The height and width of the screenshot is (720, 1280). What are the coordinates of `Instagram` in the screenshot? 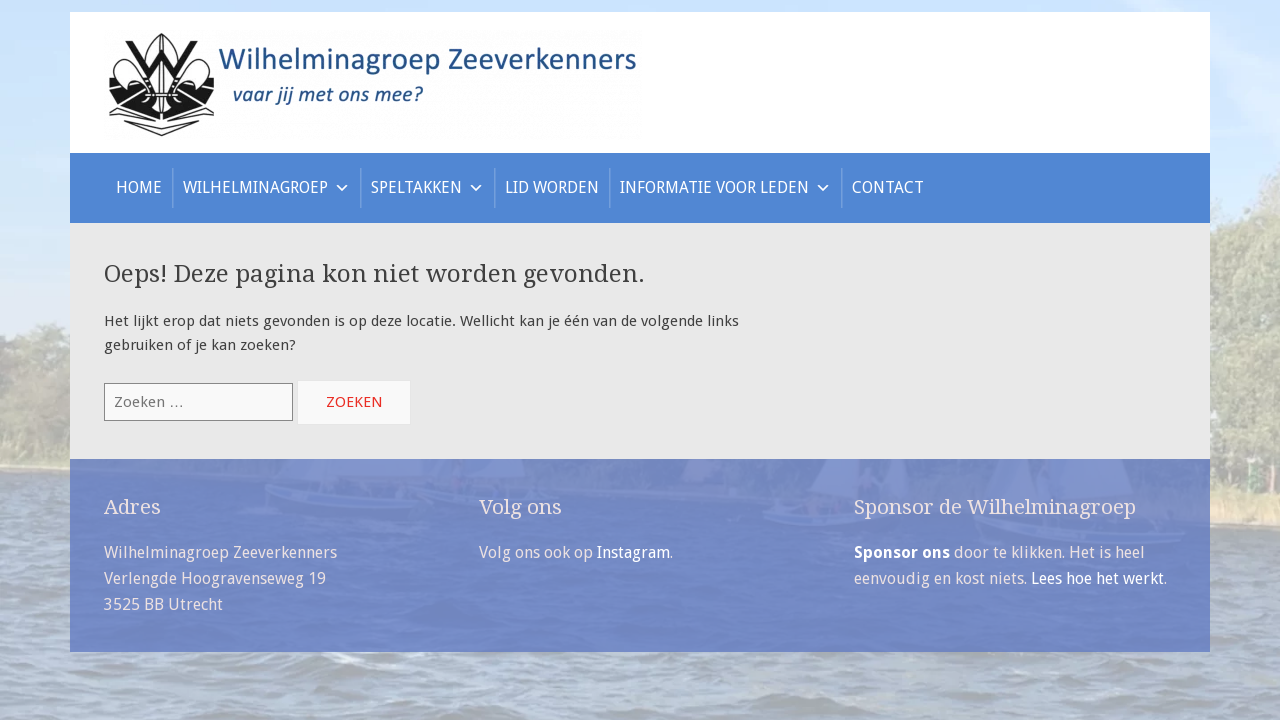 It's located at (633, 552).